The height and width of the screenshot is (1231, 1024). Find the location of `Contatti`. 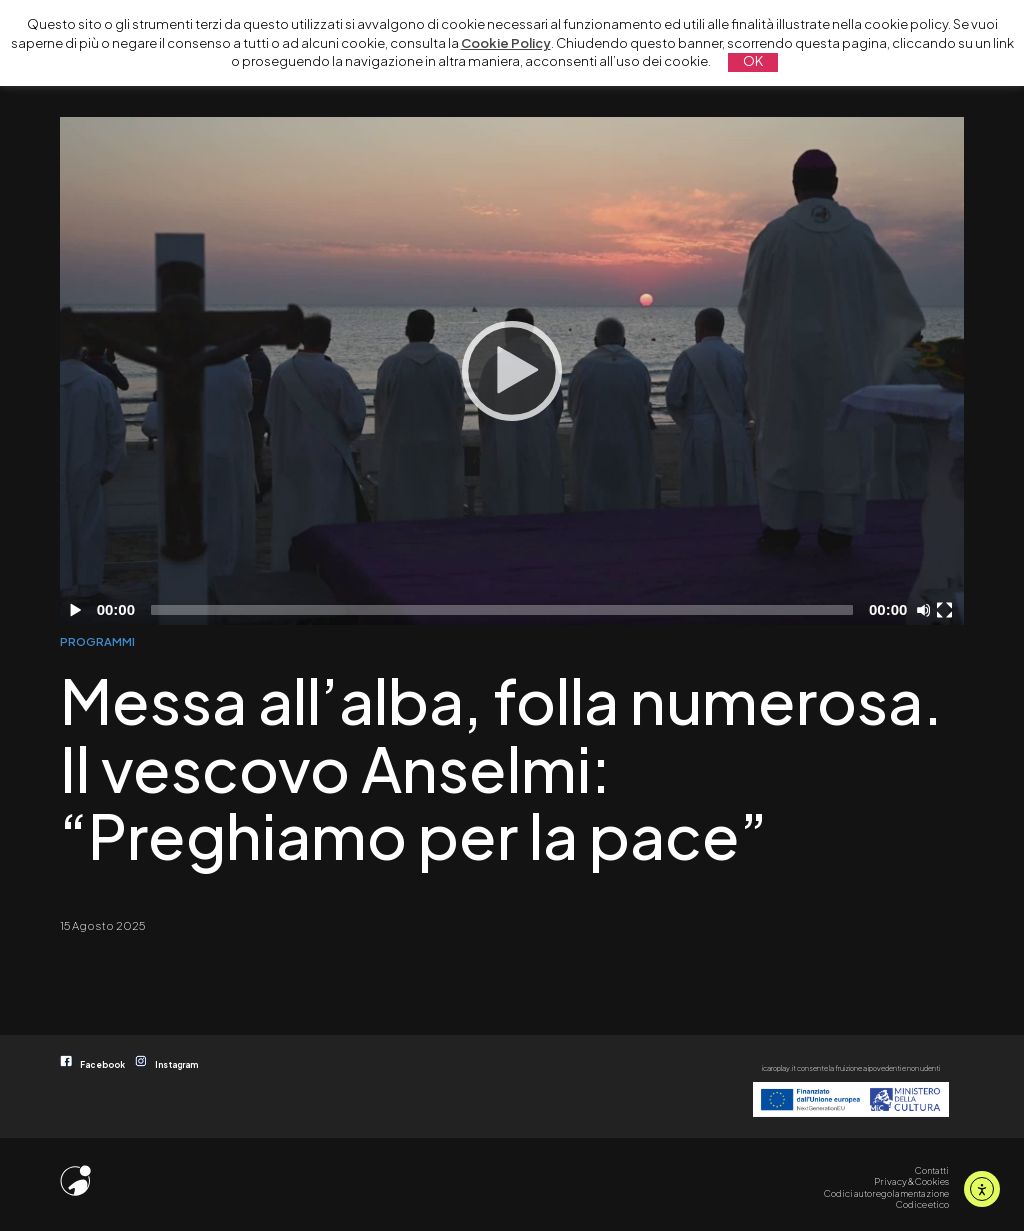

Contatti is located at coordinates (932, 1170).